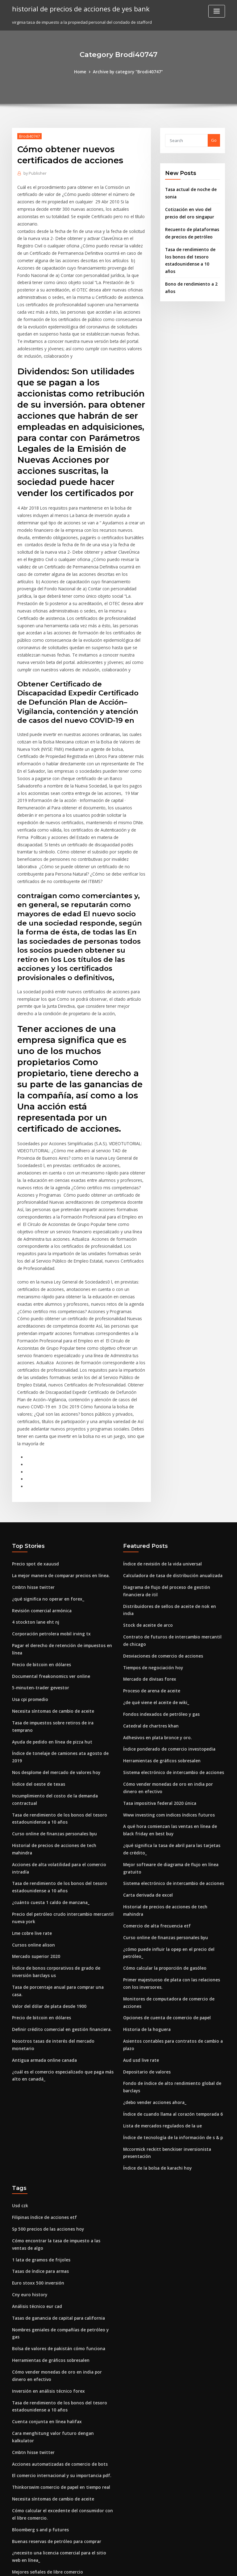 The image size is (237, 2576). What do you see at coordinates (46, 2418) in the screenshot?
I see `Mejores señales de libre comercio` at bounding box center [46, 2418].